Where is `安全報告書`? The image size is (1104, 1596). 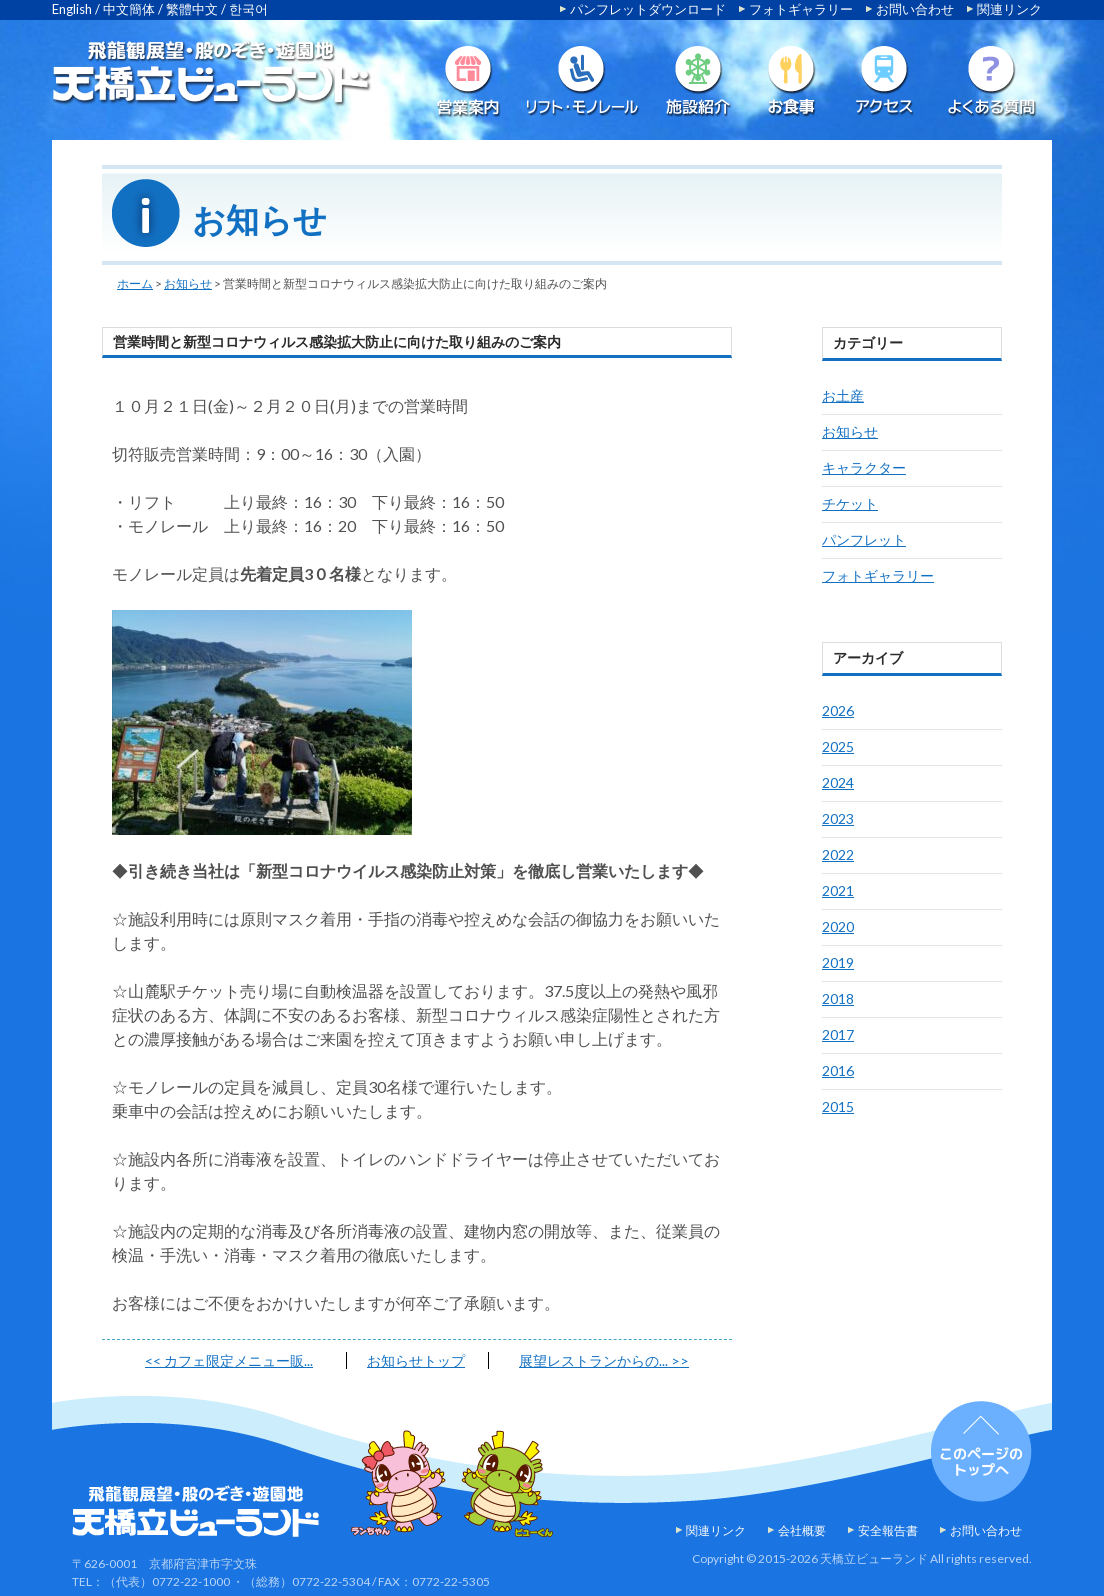
安全報告書 is located at coordinates (888, 1530).